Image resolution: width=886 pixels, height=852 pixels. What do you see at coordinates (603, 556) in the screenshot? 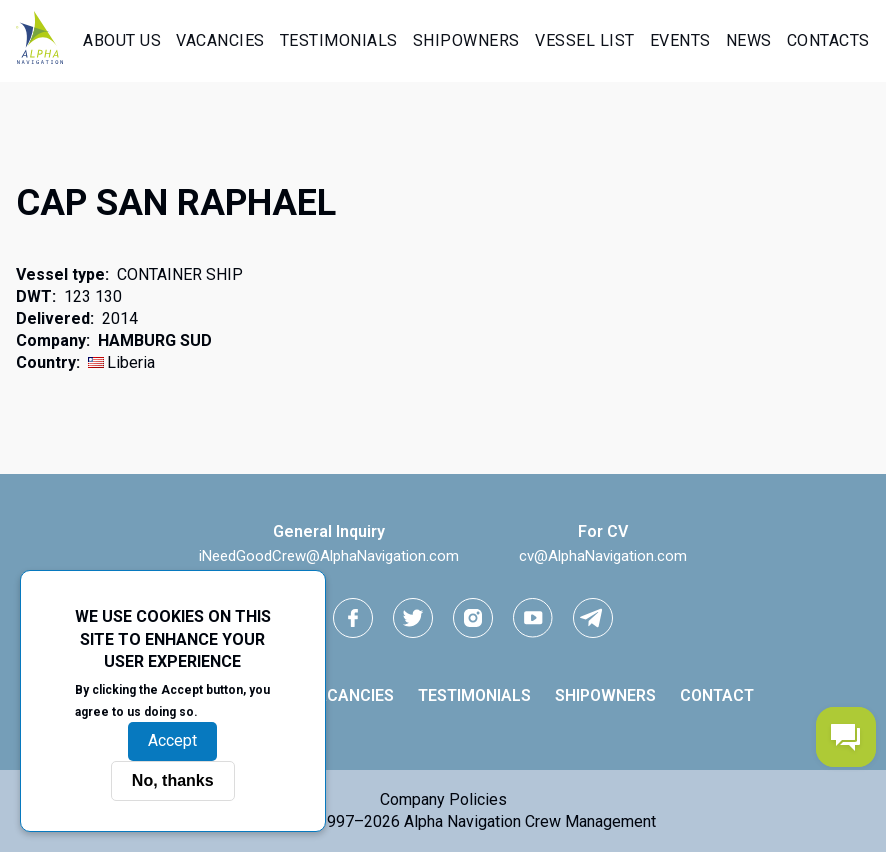
I see `cv@AlphaNavigation.com` at bounding box center [603, 556].